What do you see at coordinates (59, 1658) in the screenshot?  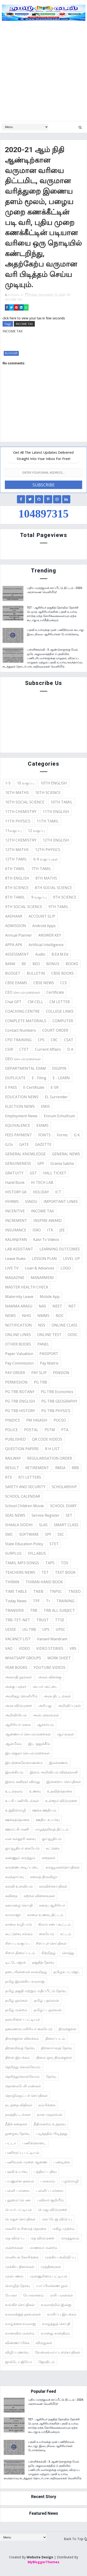 I see `WORK SHEET` at bounding box center [59, 1658].